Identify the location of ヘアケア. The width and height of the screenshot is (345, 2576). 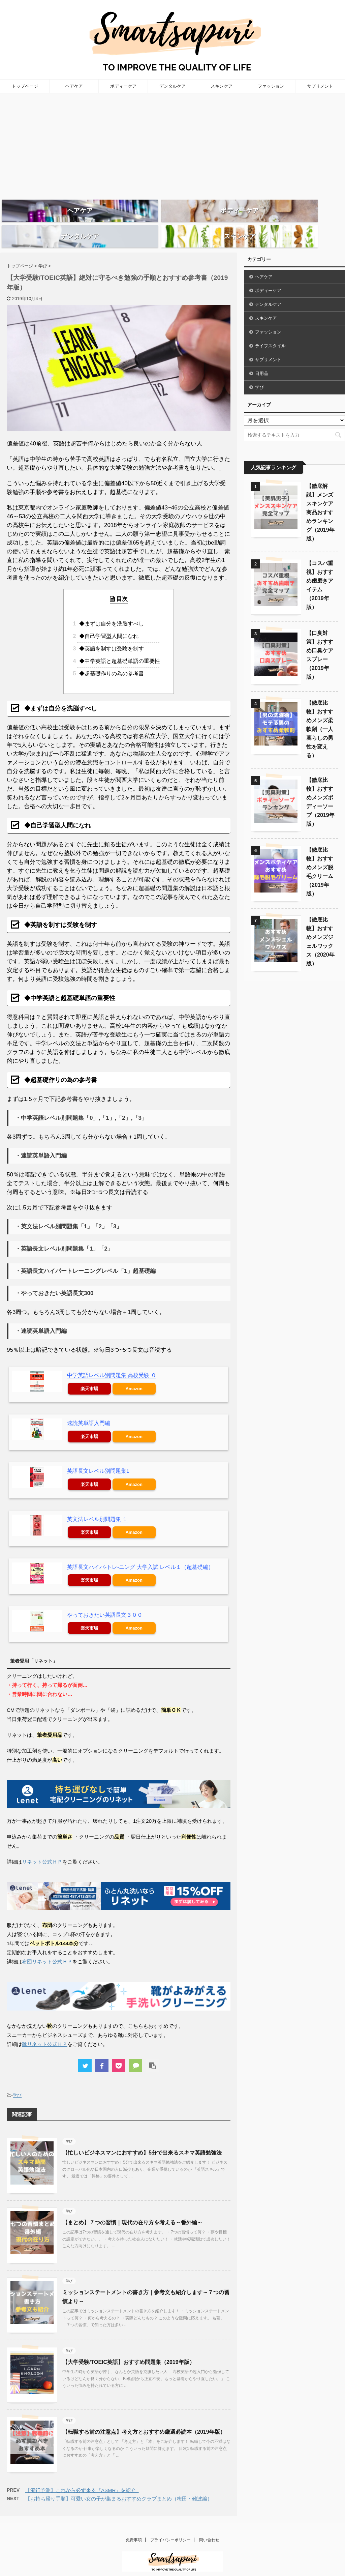
(74, 86).